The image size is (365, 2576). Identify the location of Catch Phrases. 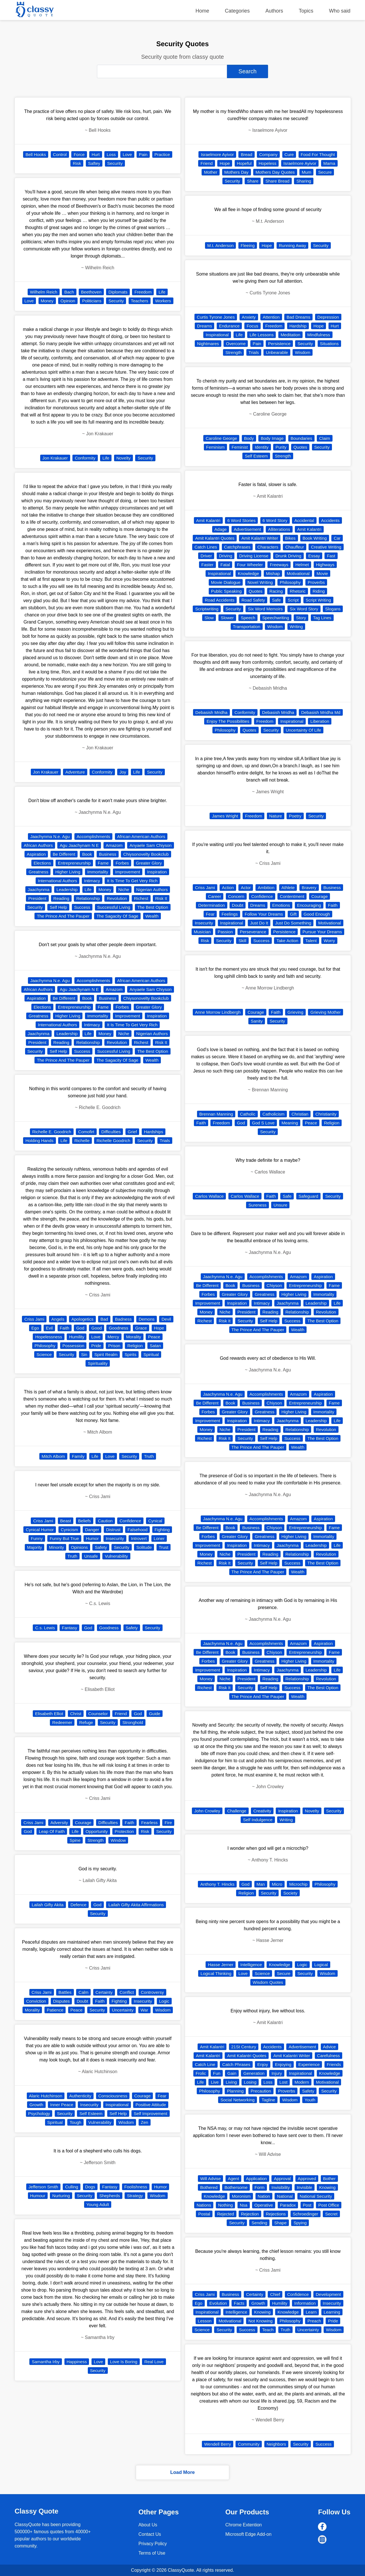
(236, 2064).